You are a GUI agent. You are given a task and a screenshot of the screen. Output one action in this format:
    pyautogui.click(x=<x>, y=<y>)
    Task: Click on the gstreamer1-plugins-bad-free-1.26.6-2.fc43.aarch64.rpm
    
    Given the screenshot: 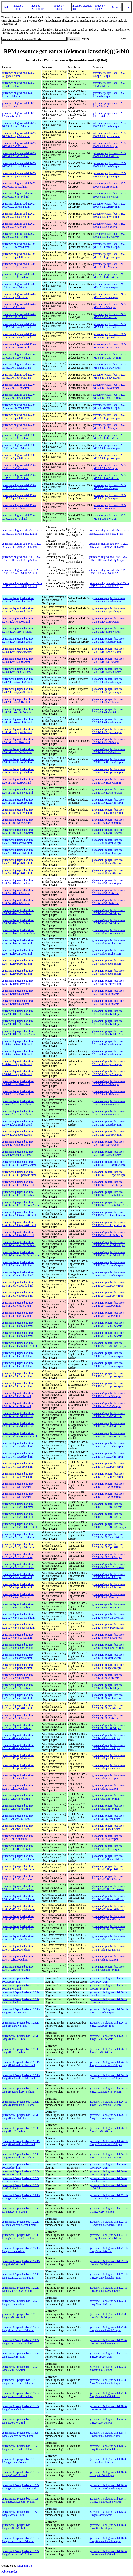 What is the action you would take?
    pyautogui.click(x=108, y=1043)
    